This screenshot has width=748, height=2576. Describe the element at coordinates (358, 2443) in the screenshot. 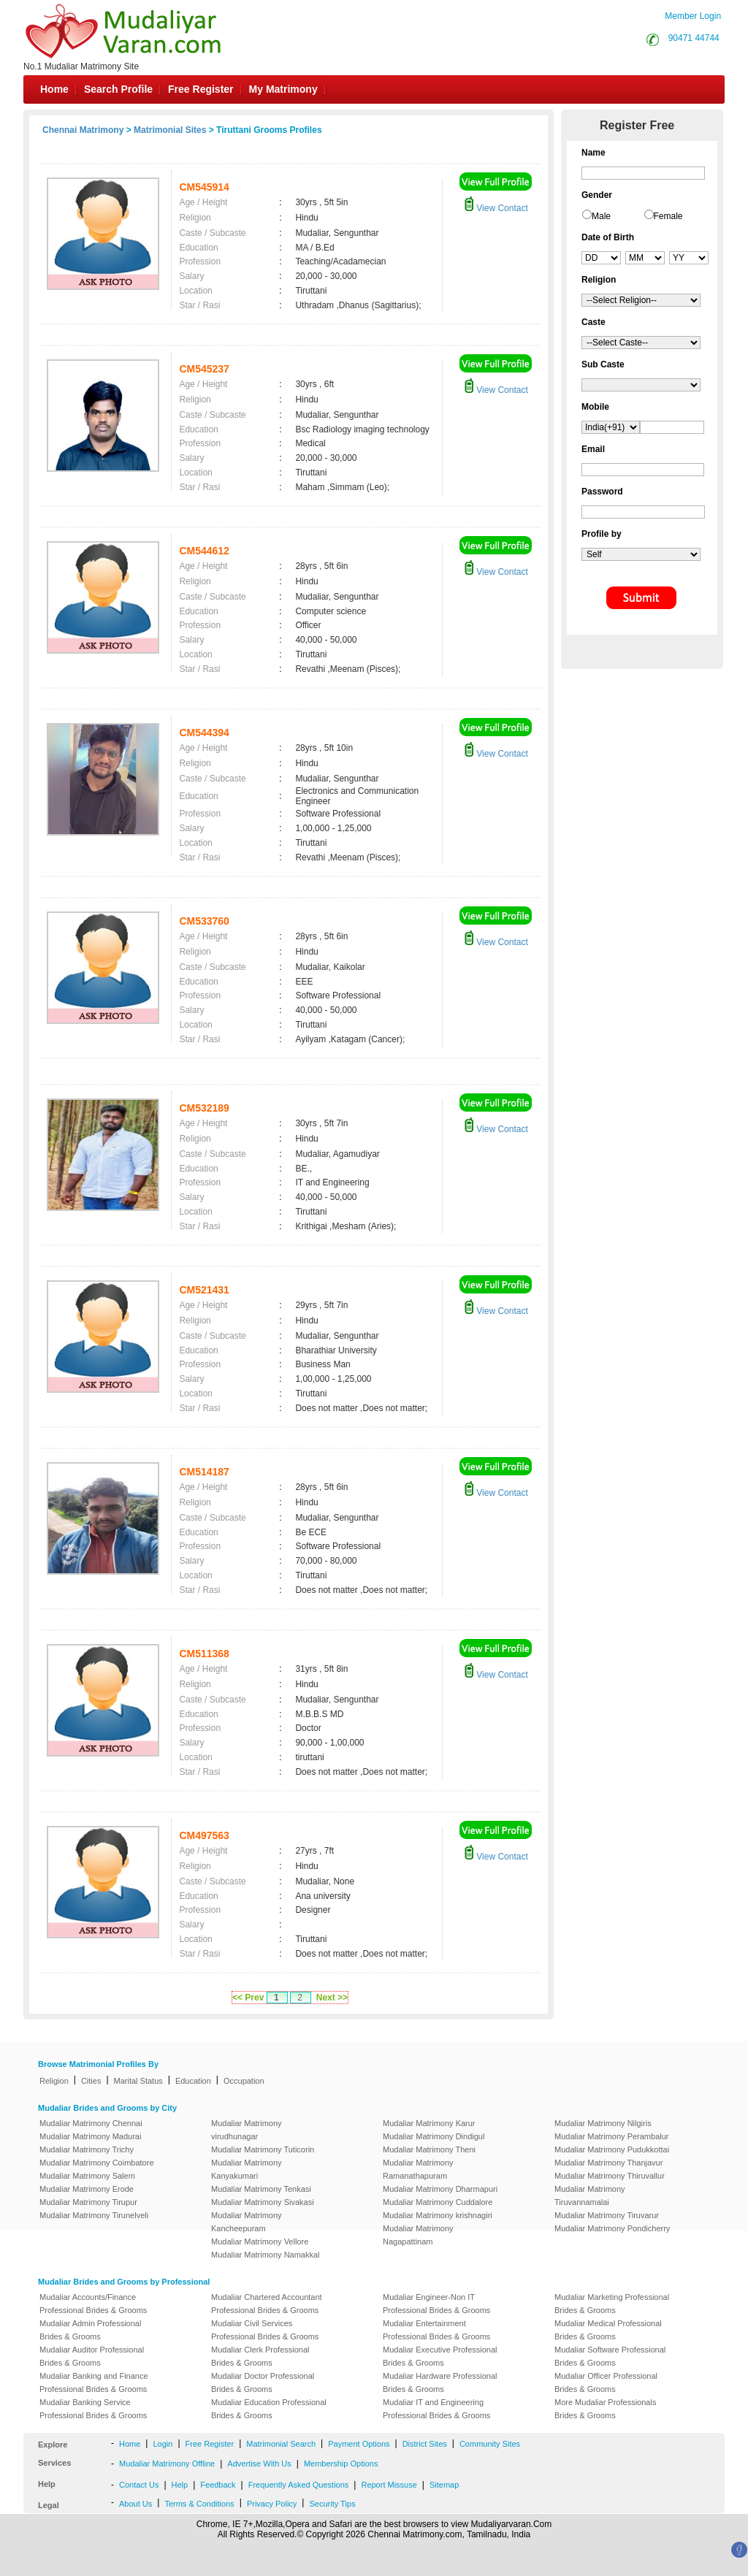

I see `Payment Options` at that location.